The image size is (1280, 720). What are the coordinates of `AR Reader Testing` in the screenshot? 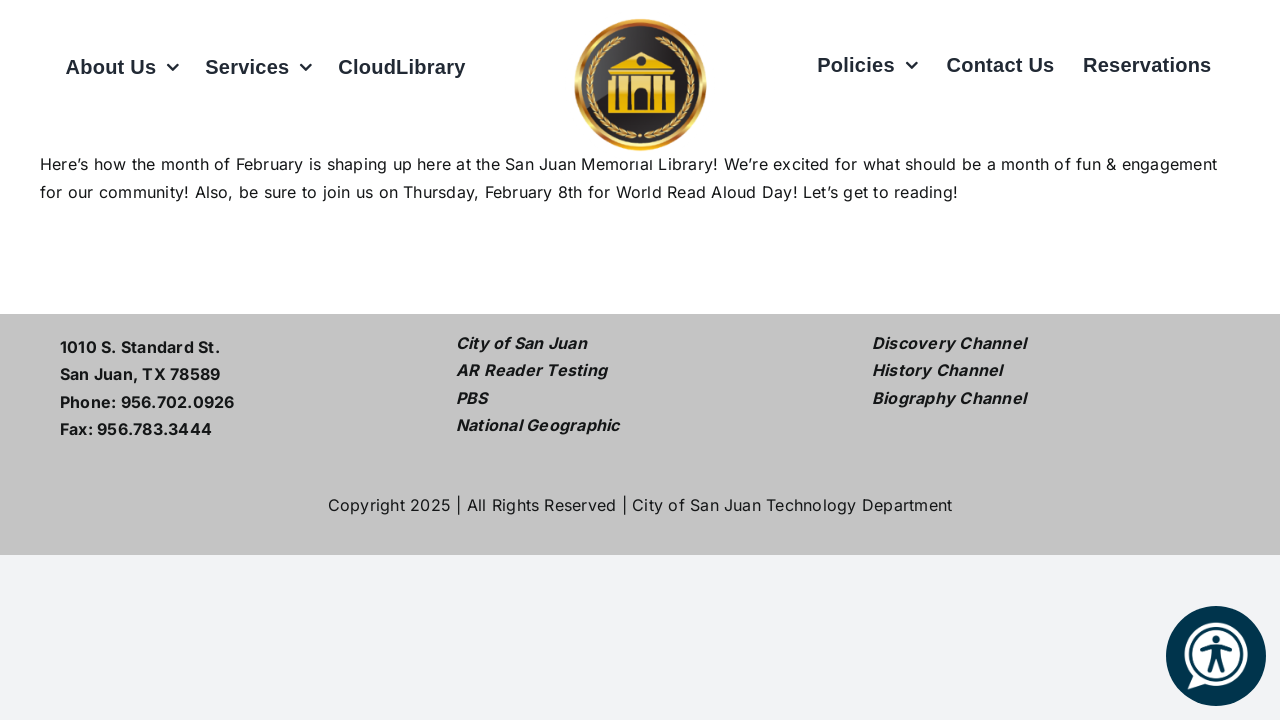 It's located at (531, 370).